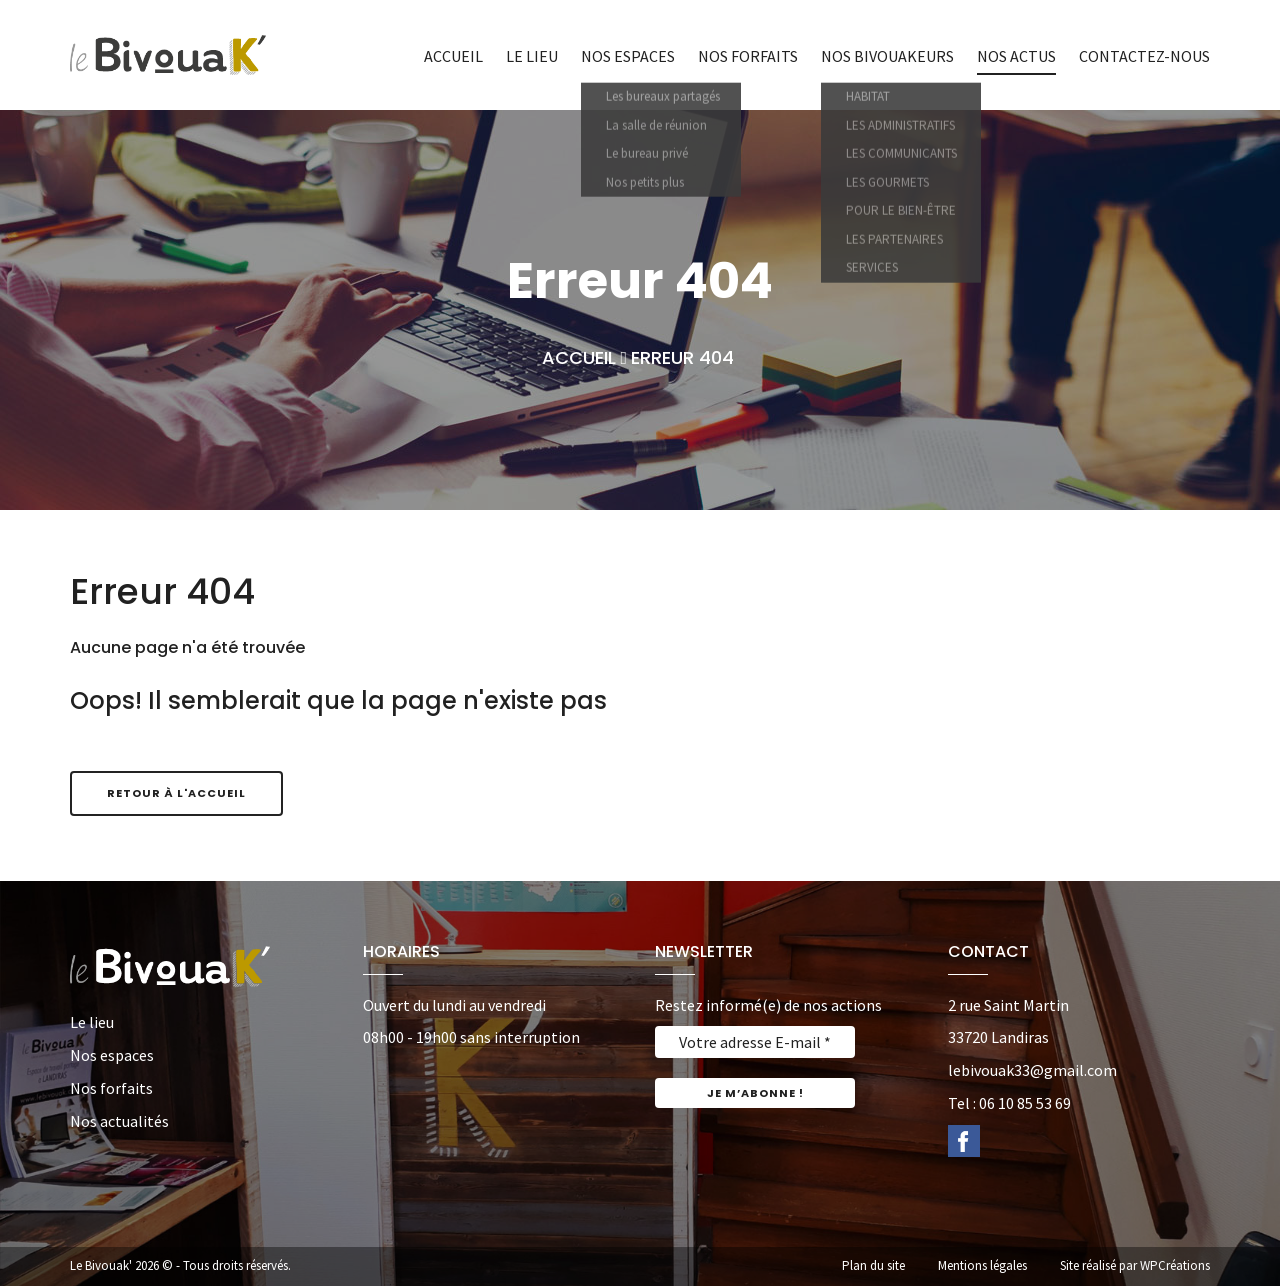 This screenshot has width=1280, height=1286. Describe the element at coordinates (982, 1265) in the screenshot. I see `Mentions légales` at that location.